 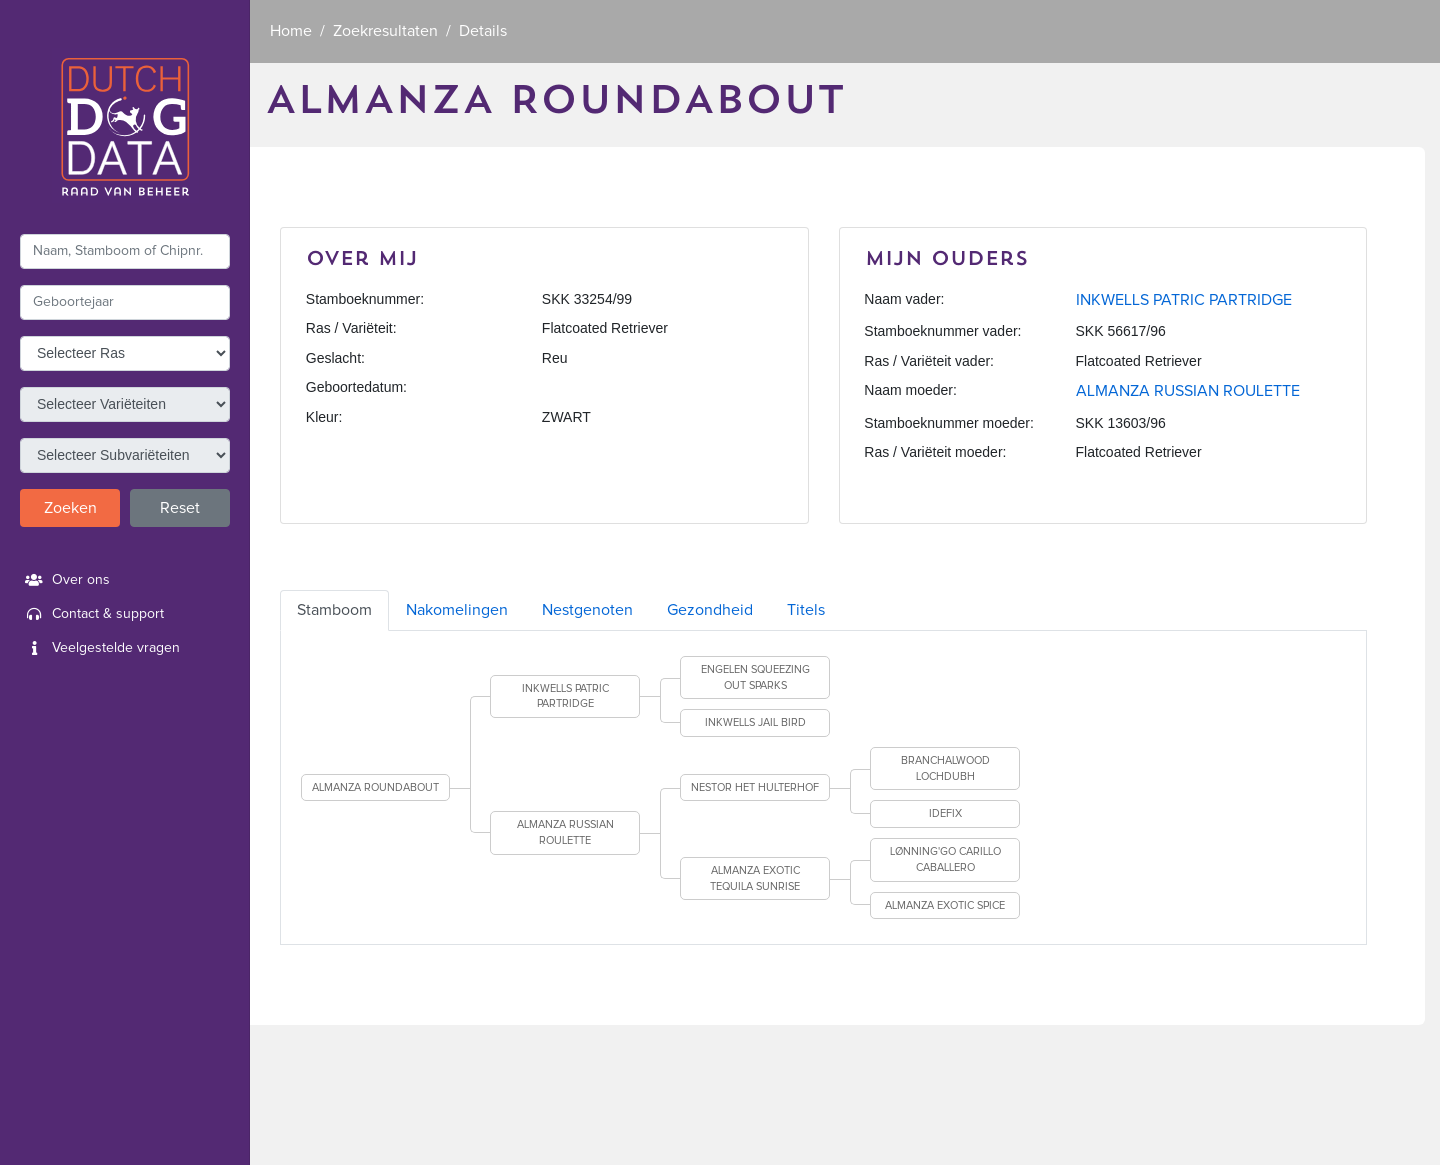 I want to click on Home, so click(x=291, y=31).